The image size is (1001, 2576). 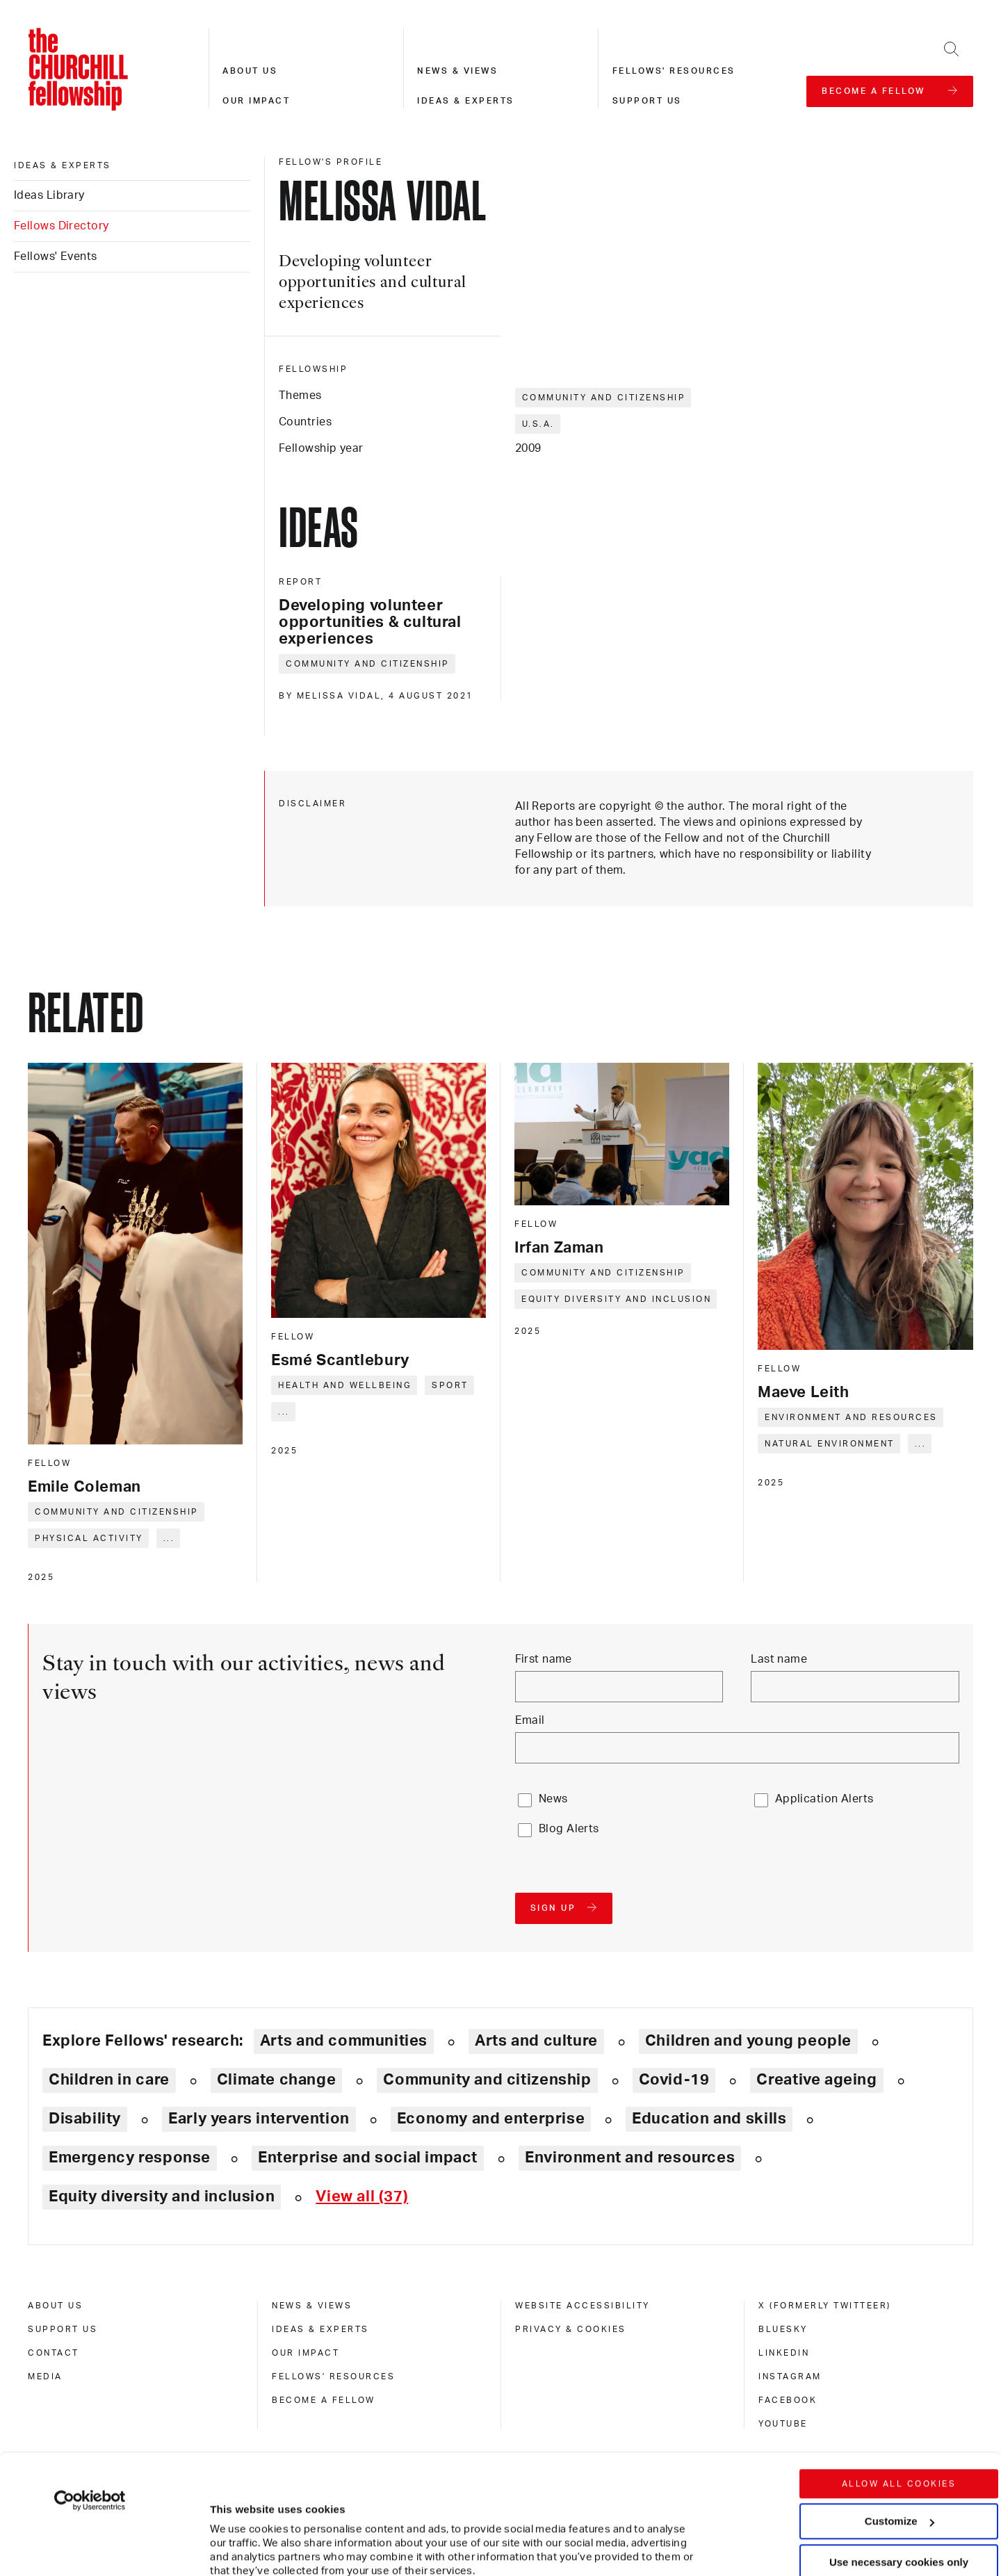 I want to click on Environment and resources [Explore theme: Environment and resources], so click(x=630, y=2157).